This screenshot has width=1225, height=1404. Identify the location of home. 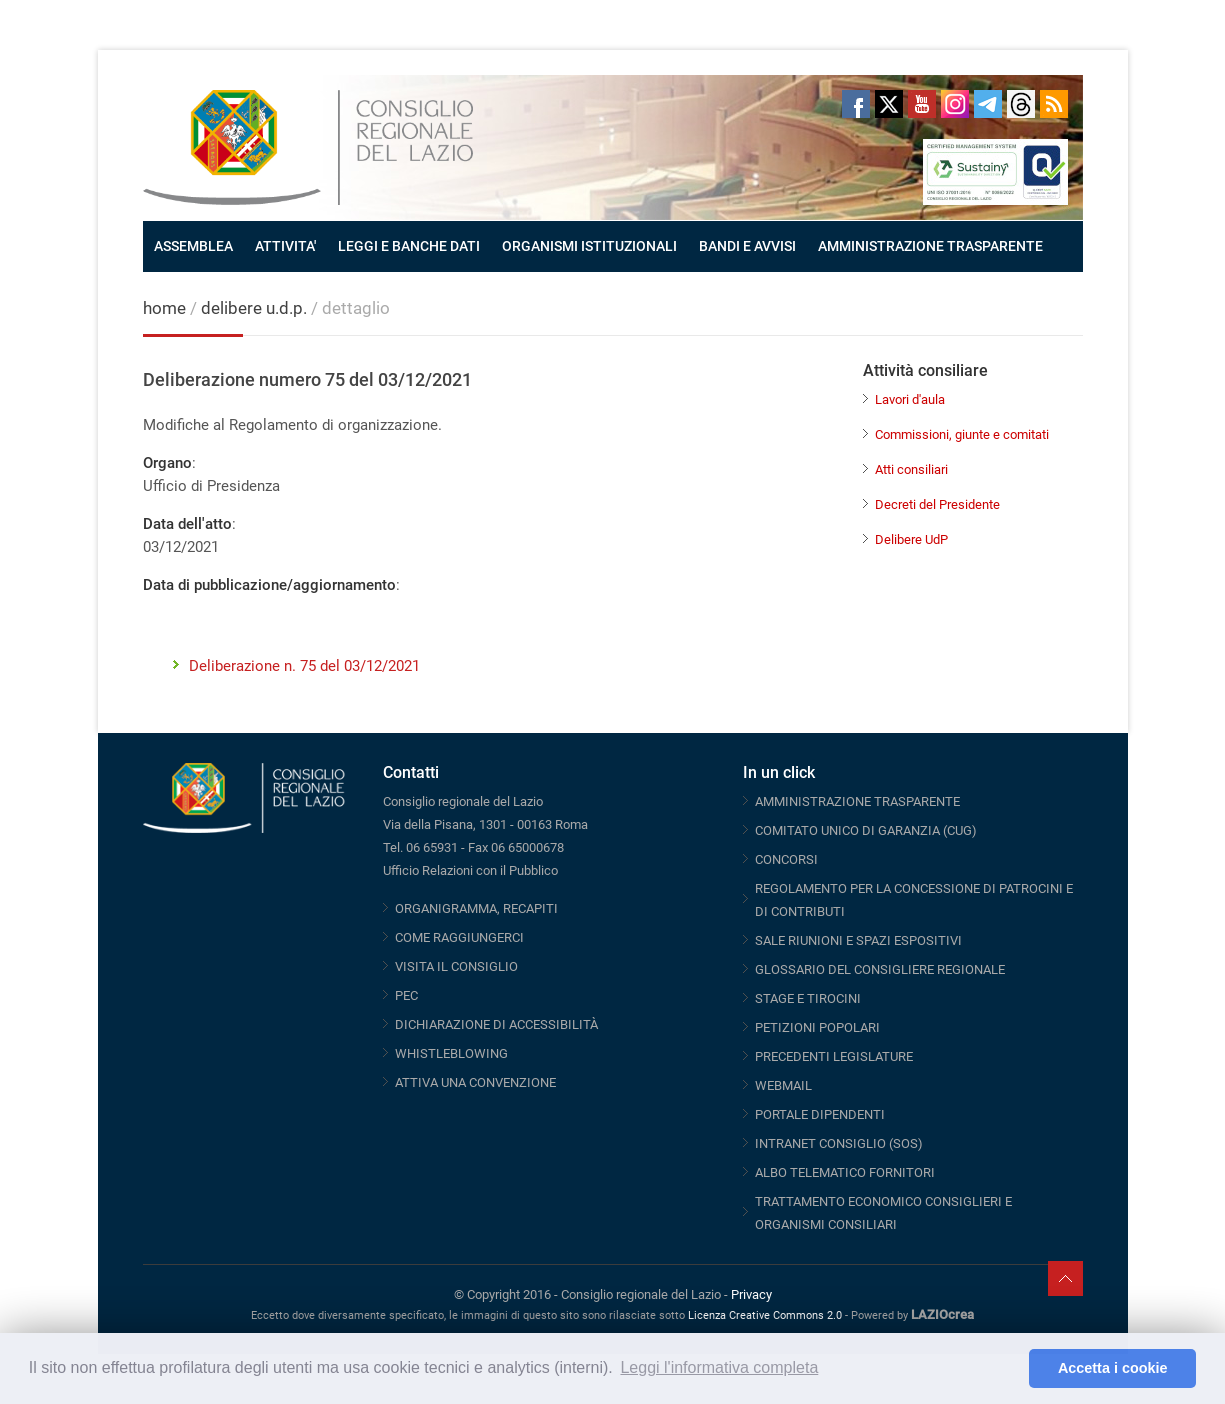
(164, 308).